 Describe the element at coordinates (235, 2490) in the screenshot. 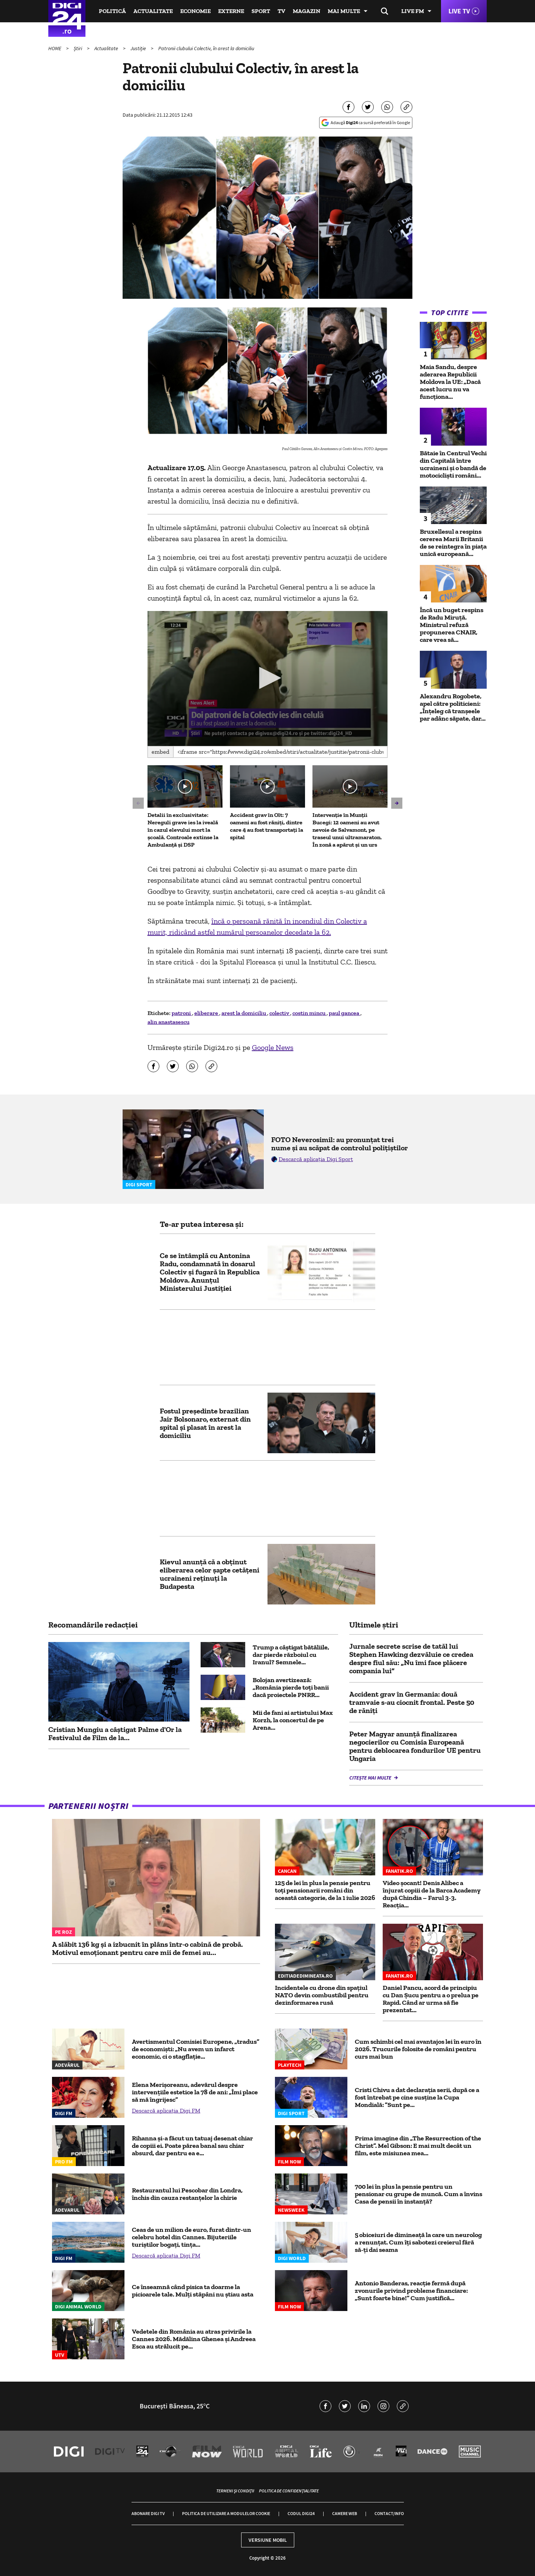

I see `Termeni și condiții` at that location.